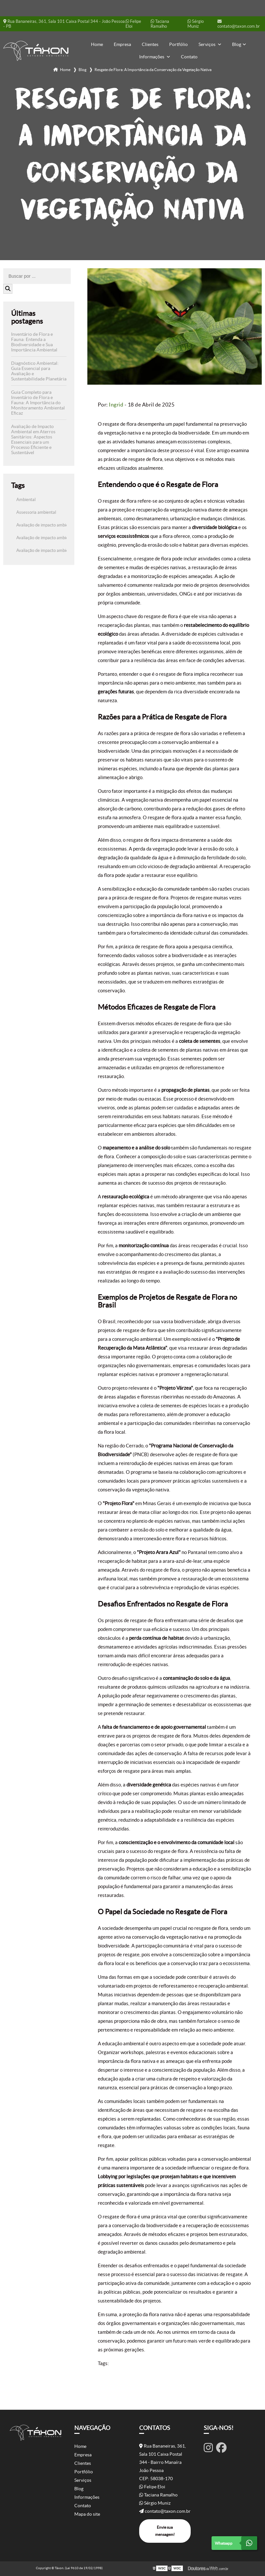 This screenshot has width=265, height=2576. What do you see at coordinates (7, 289) in the screenshot?
I see `[Buscar]` at bounding box center [7, 289].